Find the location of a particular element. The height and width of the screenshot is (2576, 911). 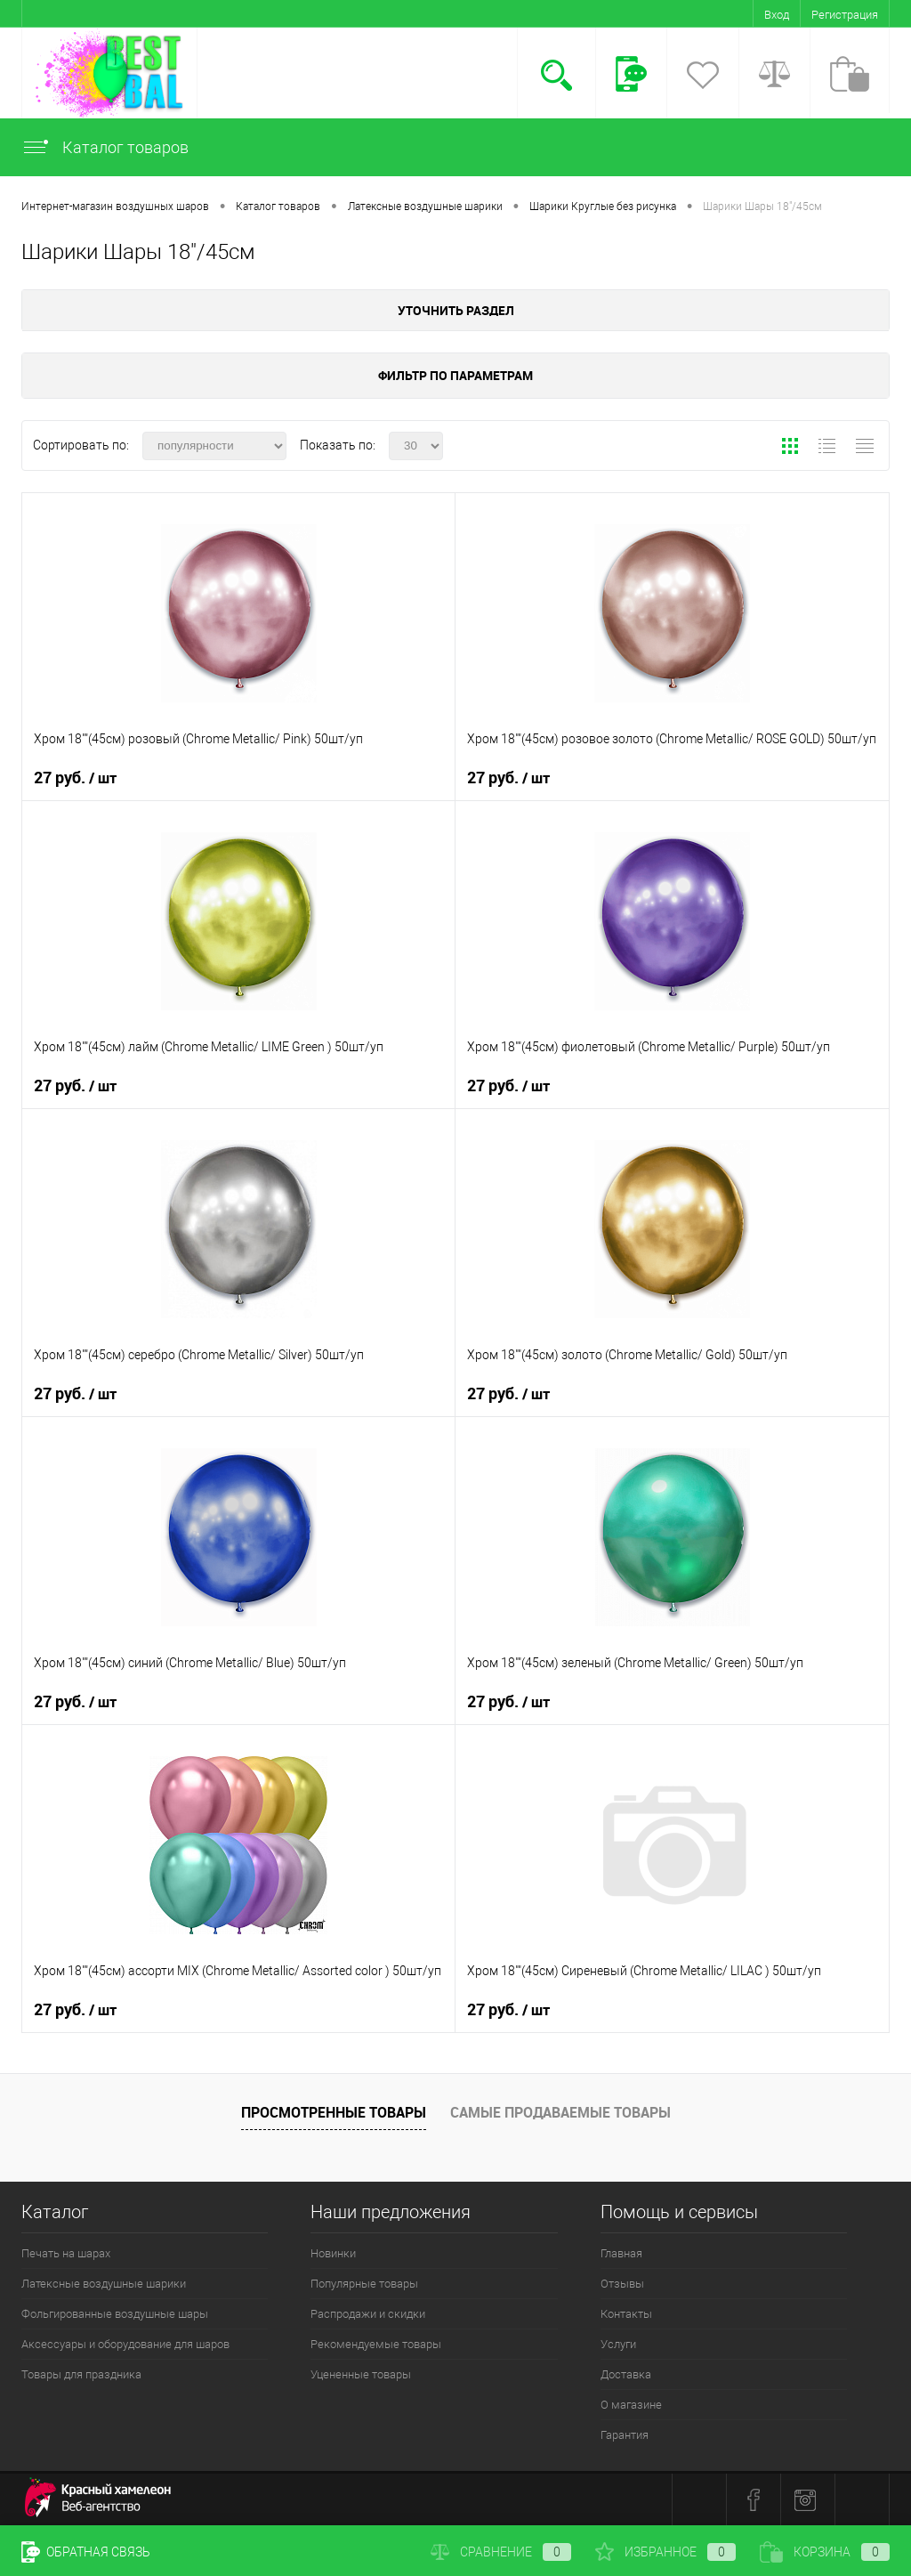

27 руб. is located at coordinates (75, 778).